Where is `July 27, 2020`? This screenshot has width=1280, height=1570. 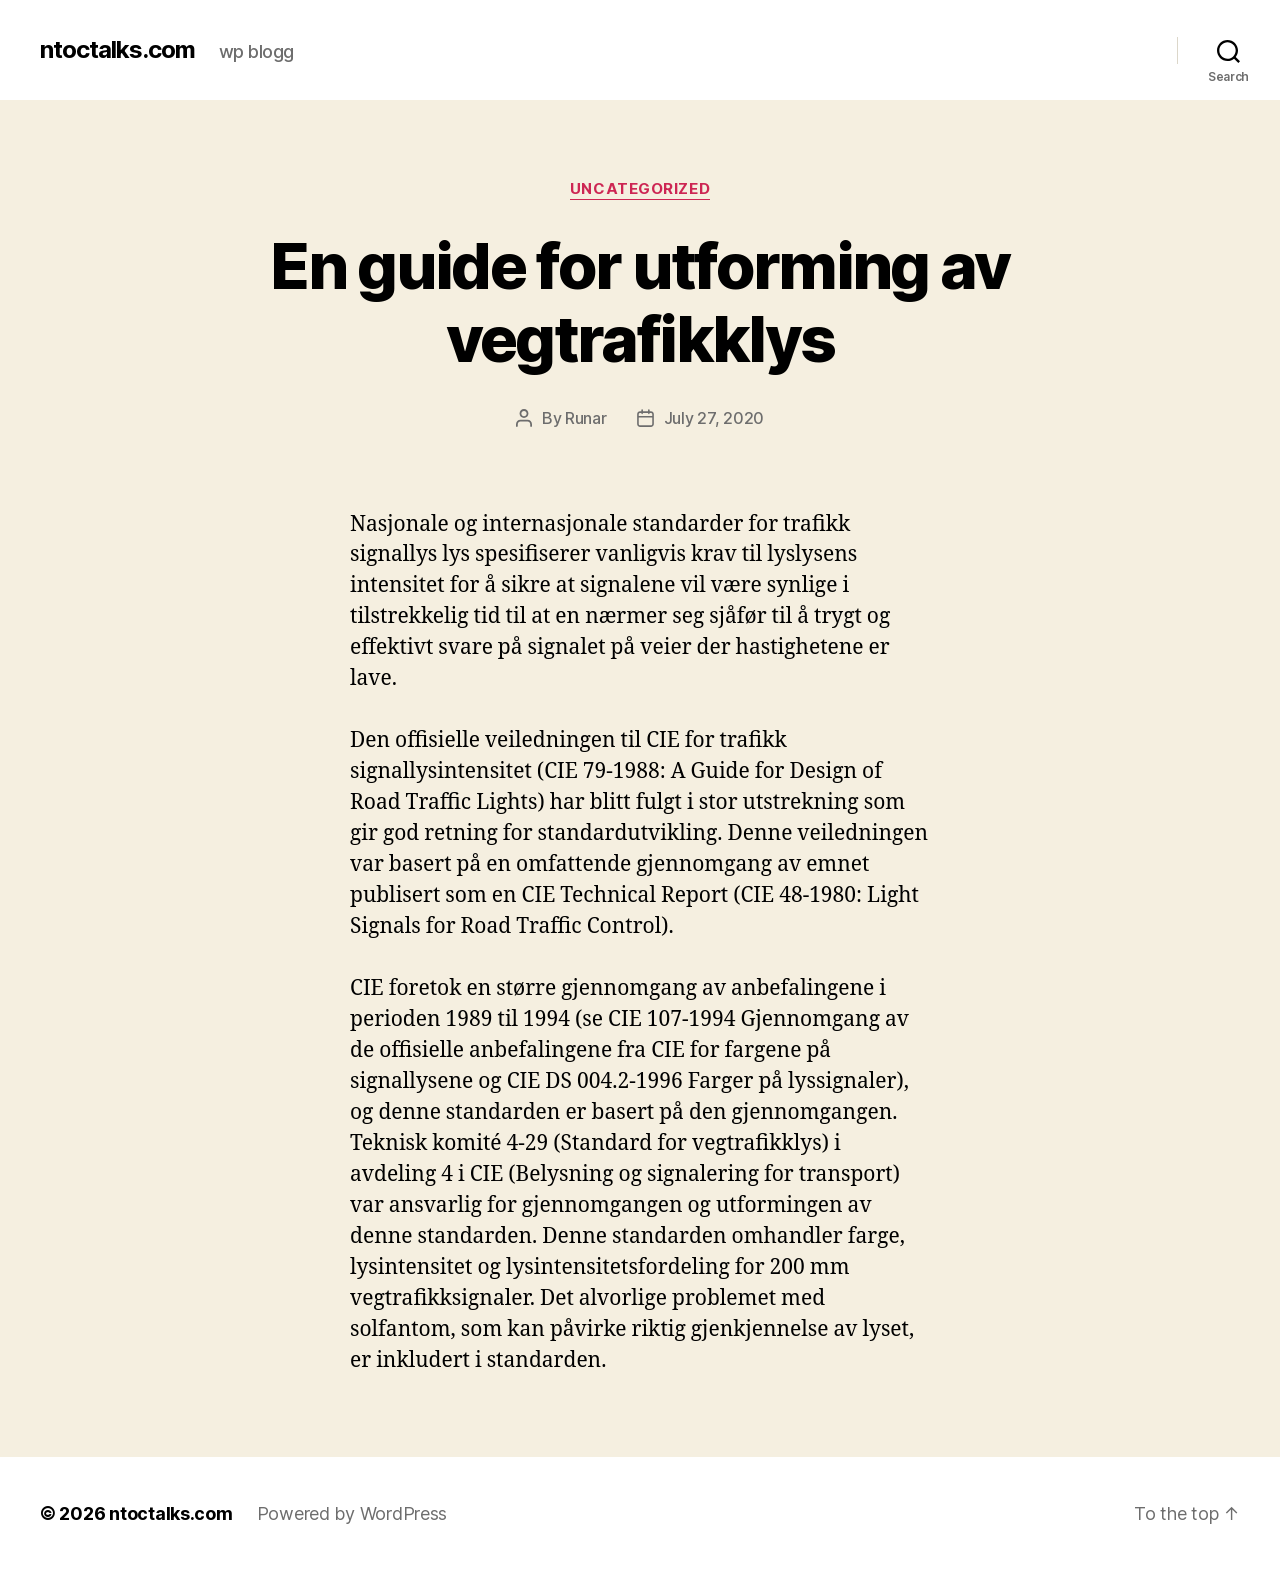
July 27, 2020 is located at coordinates (714, 418).